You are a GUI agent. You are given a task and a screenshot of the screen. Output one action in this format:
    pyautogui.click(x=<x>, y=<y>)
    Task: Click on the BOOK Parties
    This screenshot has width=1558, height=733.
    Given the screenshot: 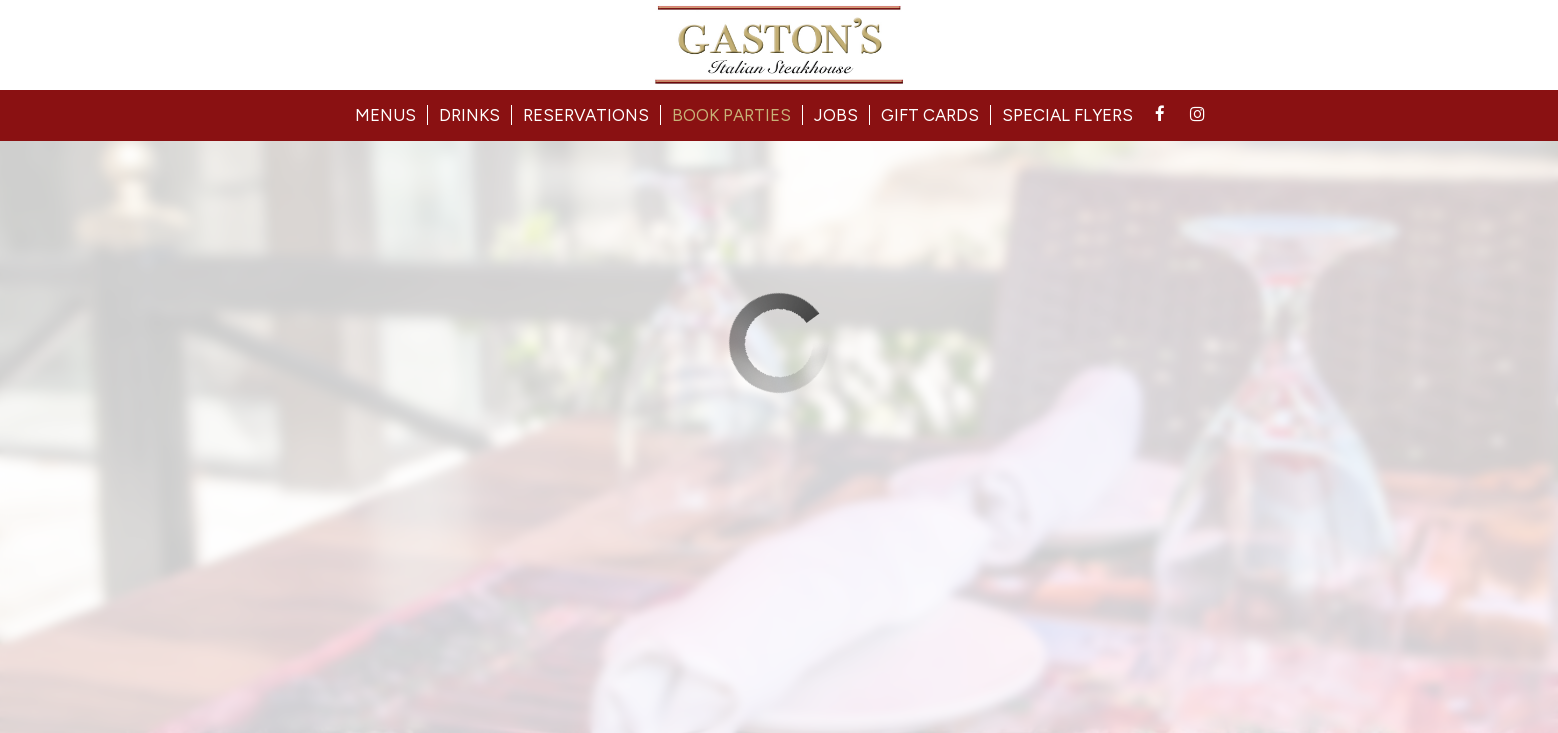 What is the action you would take?
    pyautogui.click(x=731, y=115)
    